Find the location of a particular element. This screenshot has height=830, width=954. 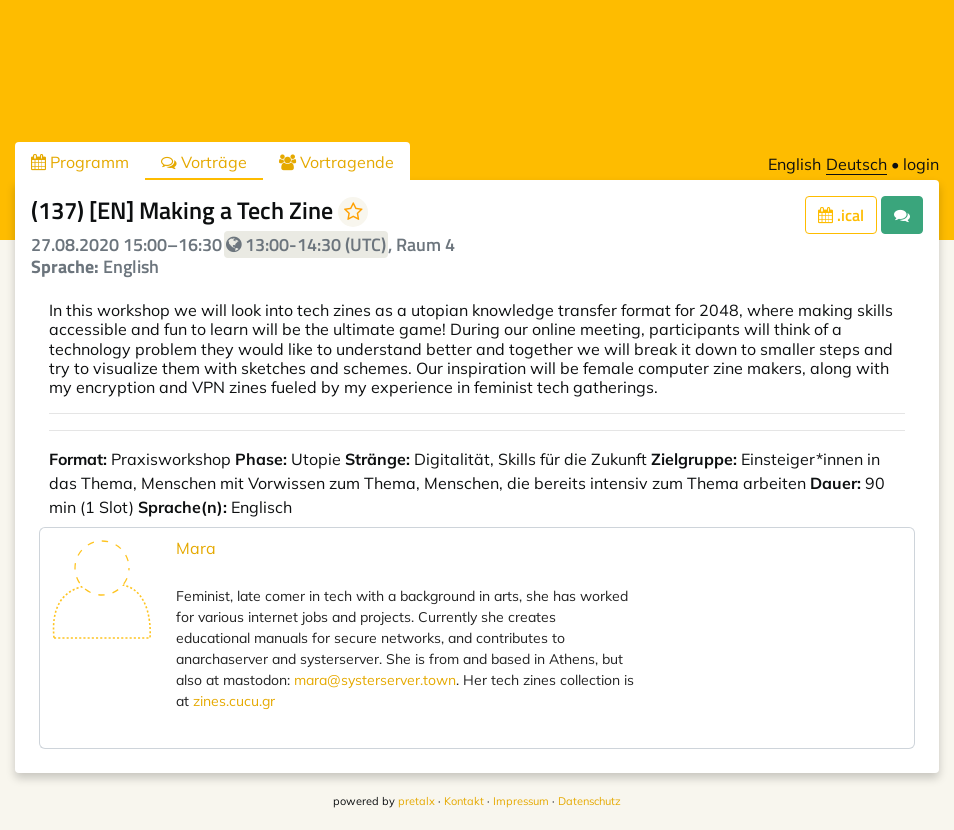

login is located at coordinates (921, 164).